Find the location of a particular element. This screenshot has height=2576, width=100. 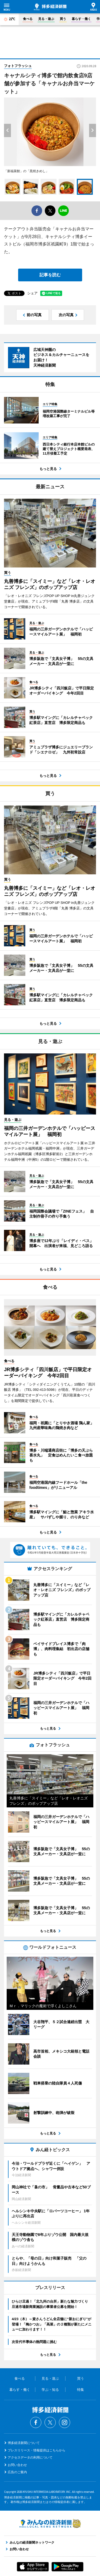

記事を読む is located at coordinates (50, 275).